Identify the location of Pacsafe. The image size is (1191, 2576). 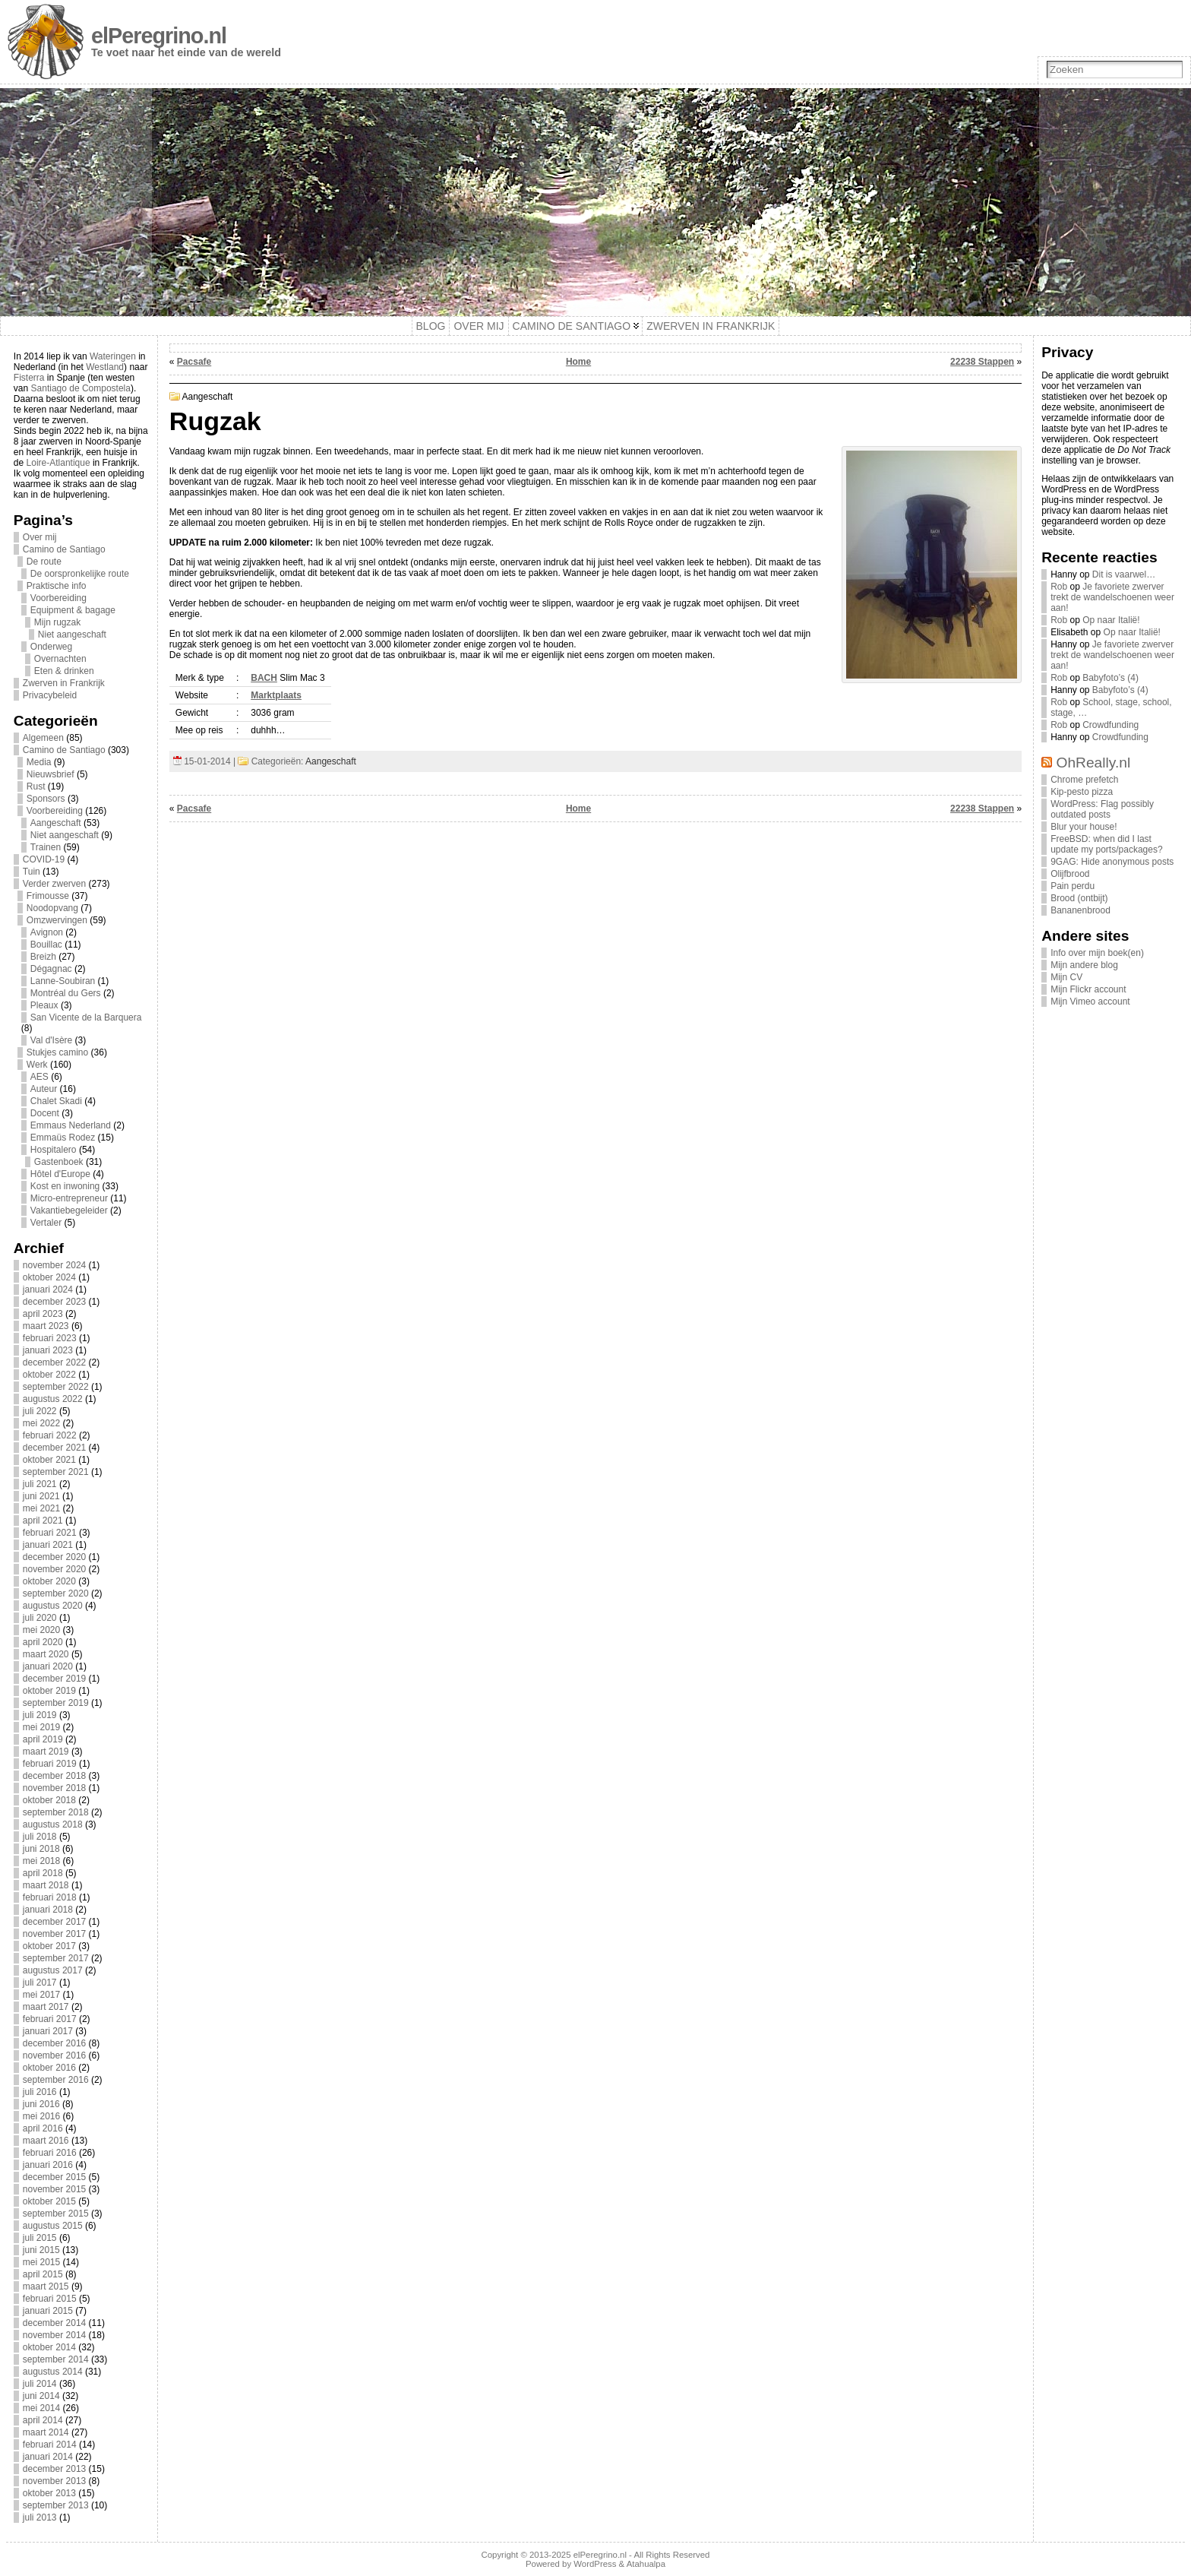
(194, 361).